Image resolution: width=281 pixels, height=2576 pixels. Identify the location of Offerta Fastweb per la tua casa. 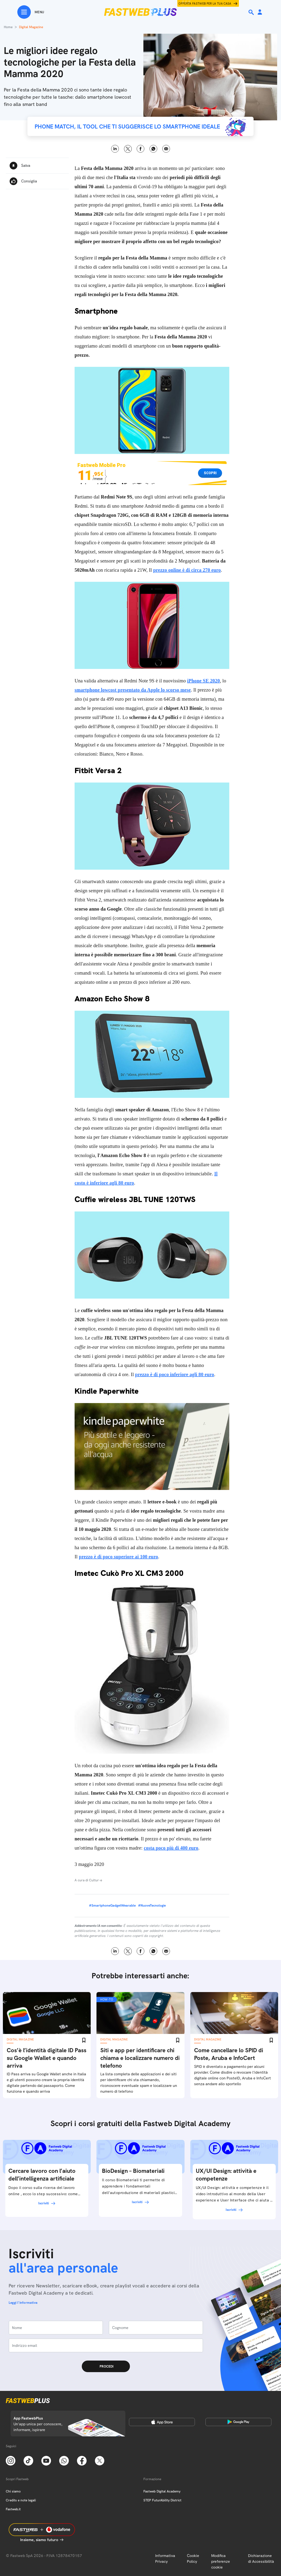
(205, 4).